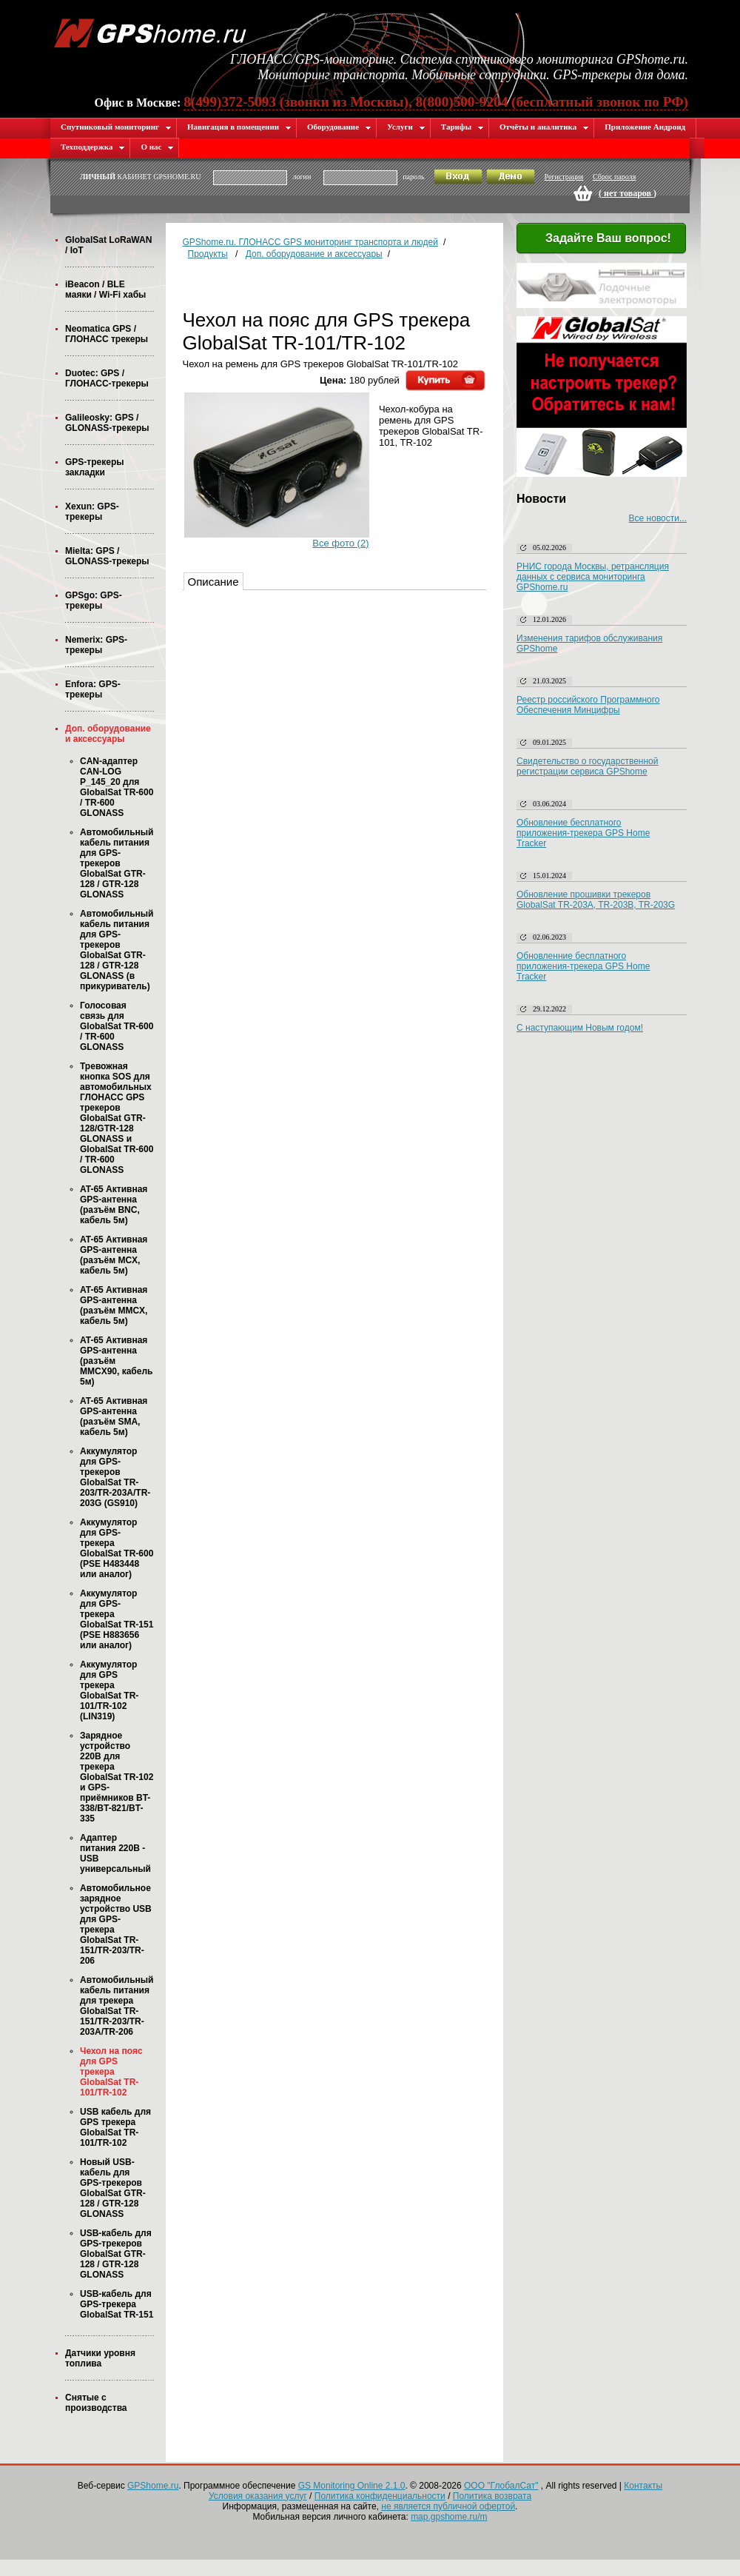 This screenshot has height=2576, width=740. Describe the element at coordinates (208, 254) in the screenshot. I see `Продукты` at that location.